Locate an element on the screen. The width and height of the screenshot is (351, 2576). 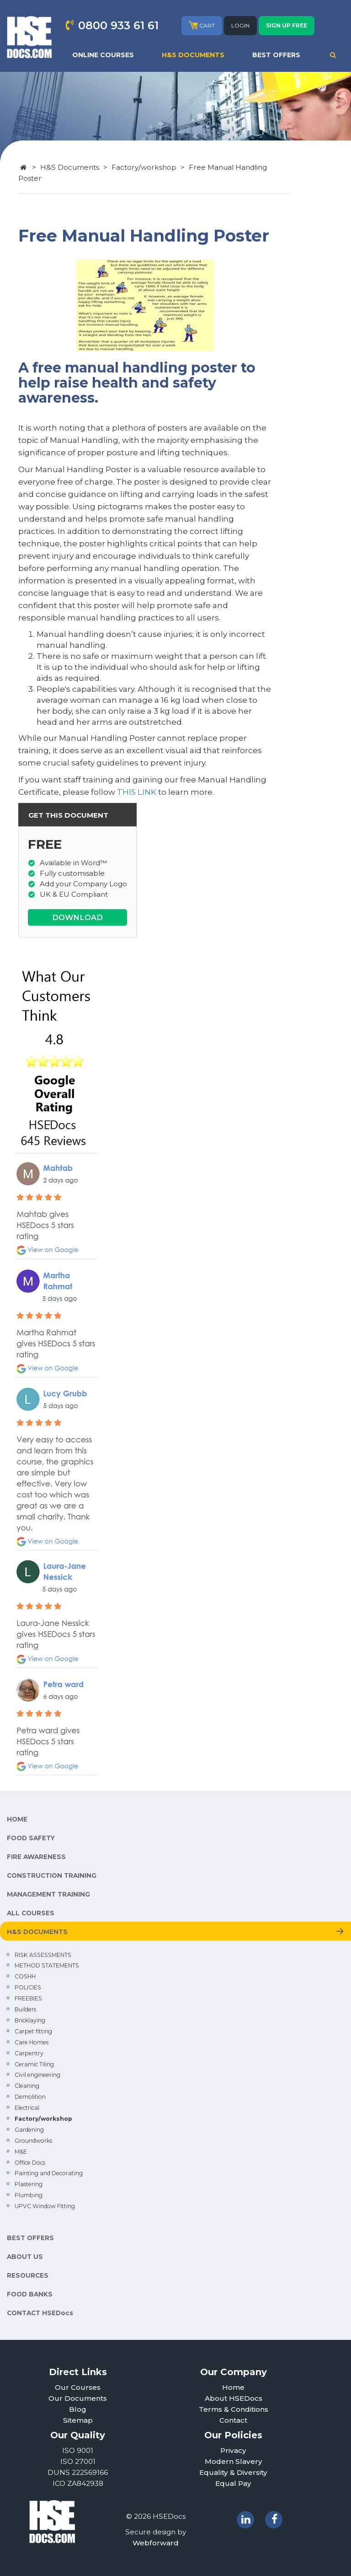
Care Homes is located at coordinates (31, 2042).